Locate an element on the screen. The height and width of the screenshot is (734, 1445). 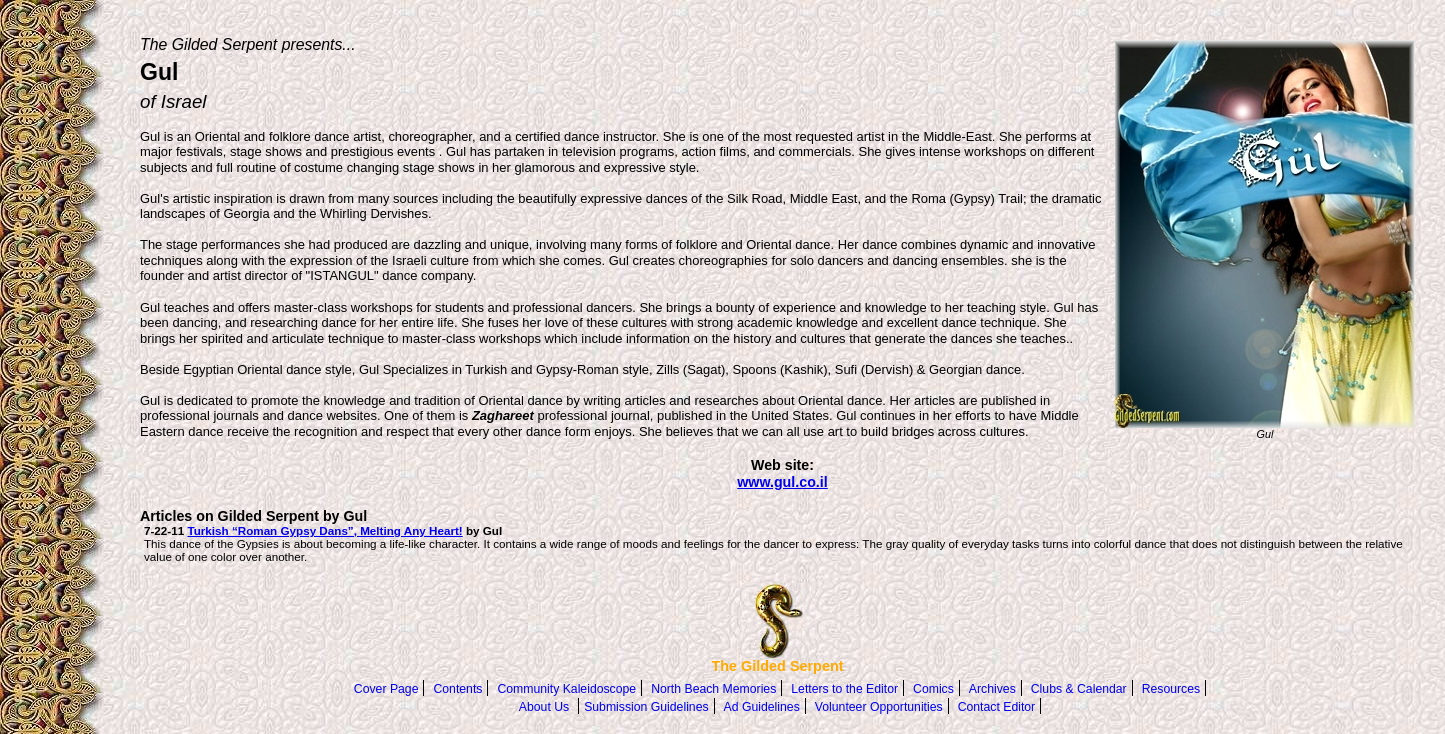
North Beach Memories is located at coordinates (713, 689).